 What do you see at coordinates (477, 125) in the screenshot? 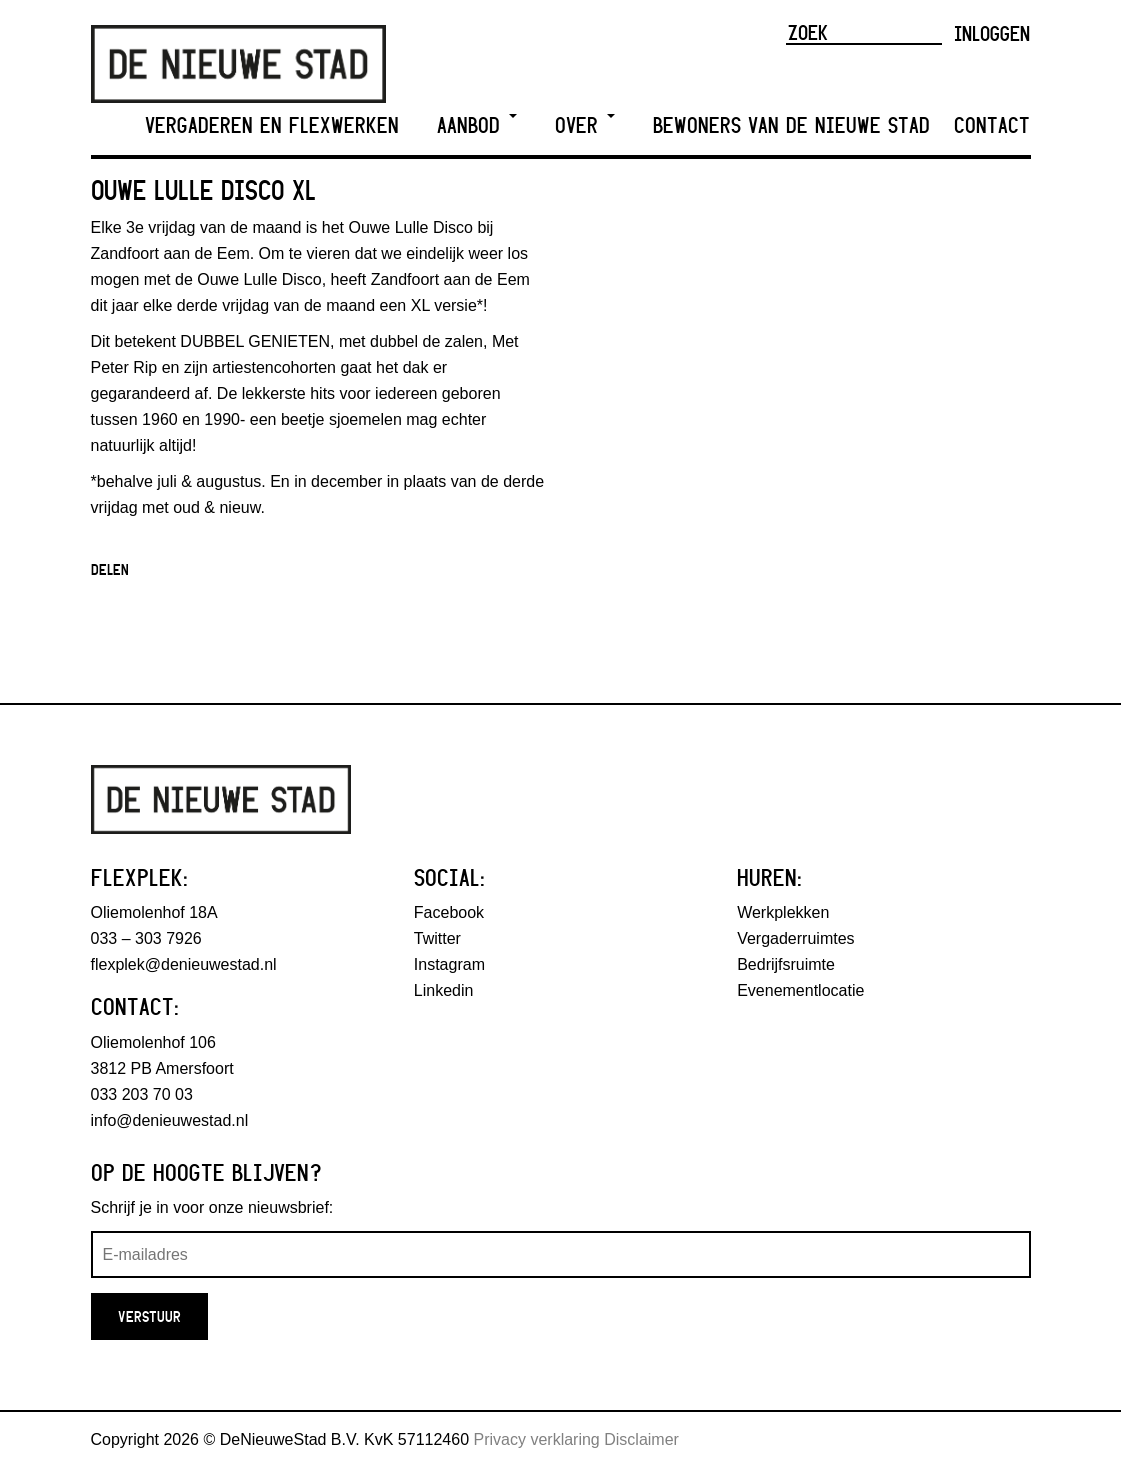
I see `Aanbod` at bounding box center [477, 125].